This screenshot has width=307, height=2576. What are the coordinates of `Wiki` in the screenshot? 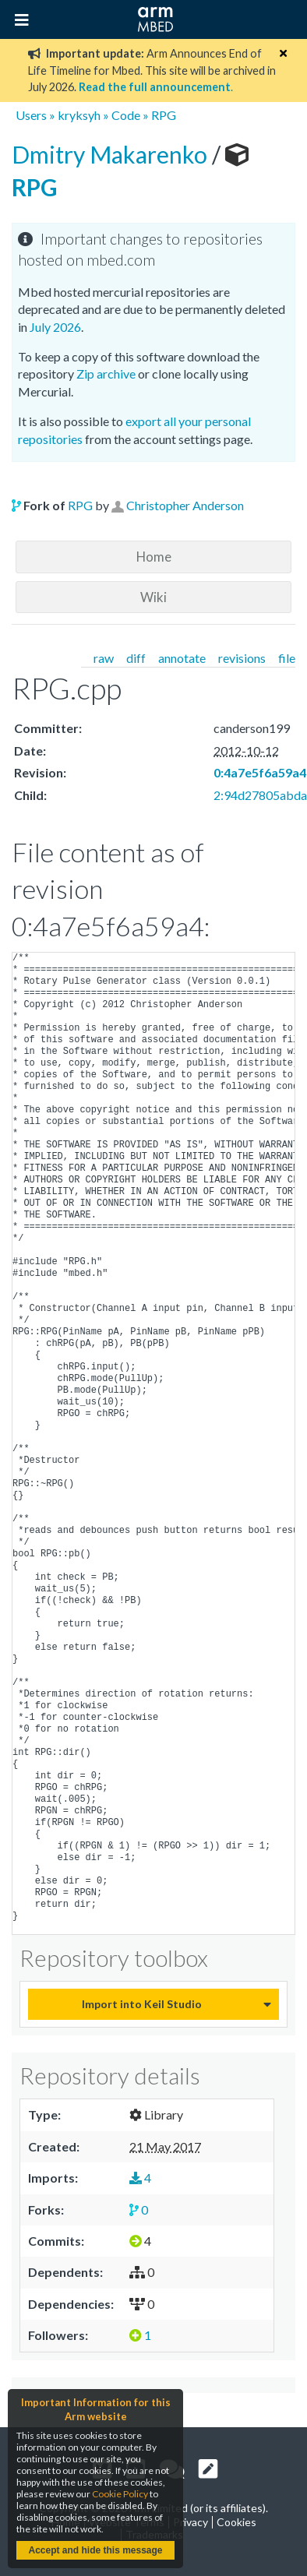 It's located at (153, 597).